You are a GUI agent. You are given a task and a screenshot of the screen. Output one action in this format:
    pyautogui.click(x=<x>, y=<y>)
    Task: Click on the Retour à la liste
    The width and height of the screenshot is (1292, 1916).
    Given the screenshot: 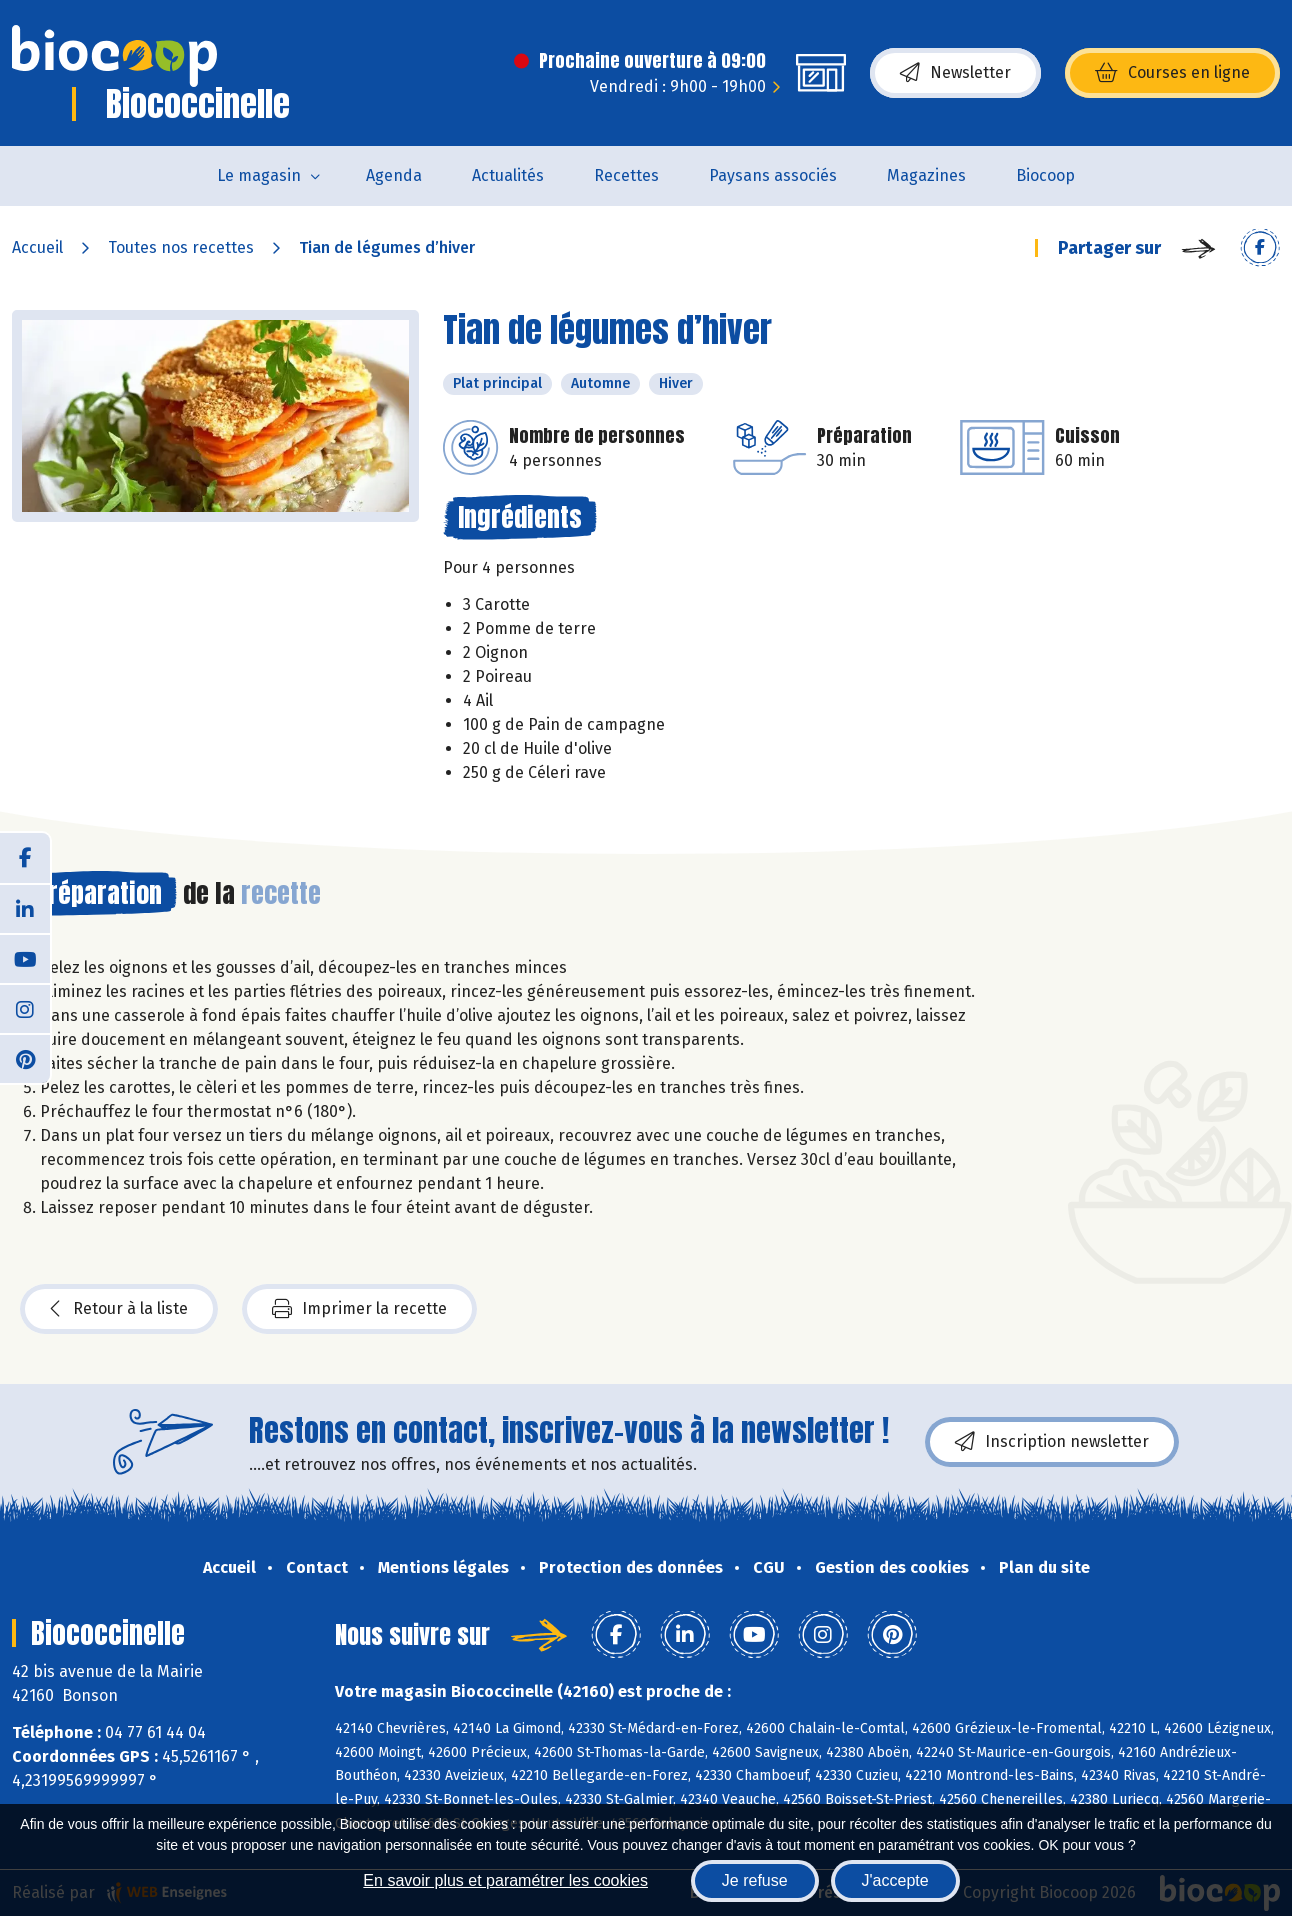 What is the action you would take?
    pyautogui.click(x=119, y=1309)
    